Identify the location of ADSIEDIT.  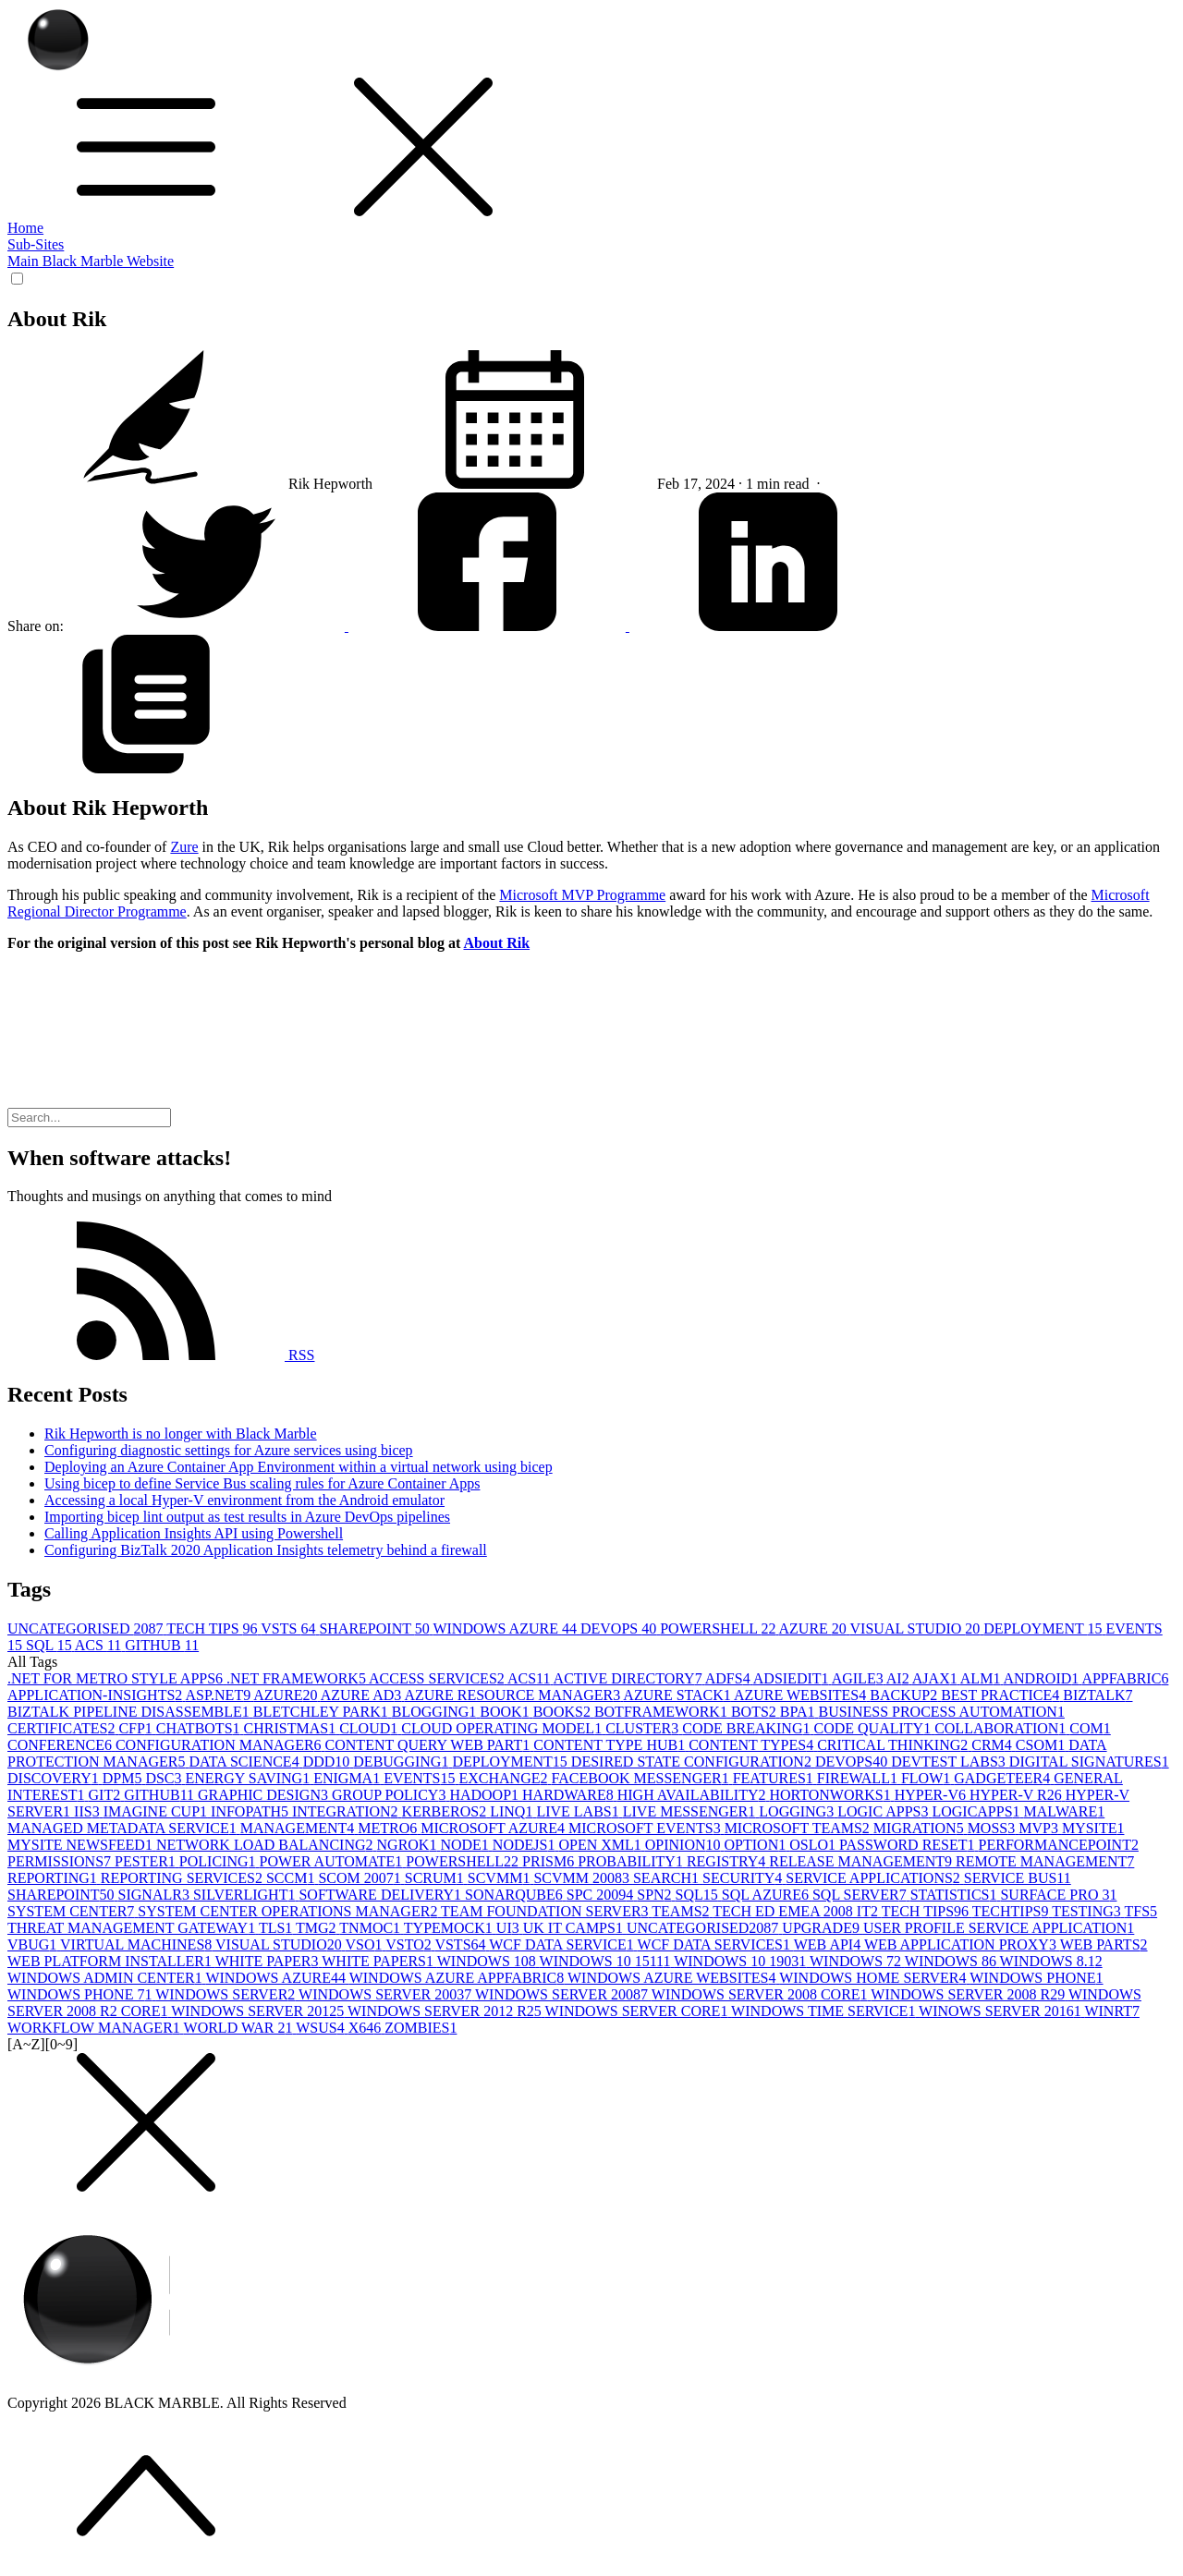
(792, 1678).